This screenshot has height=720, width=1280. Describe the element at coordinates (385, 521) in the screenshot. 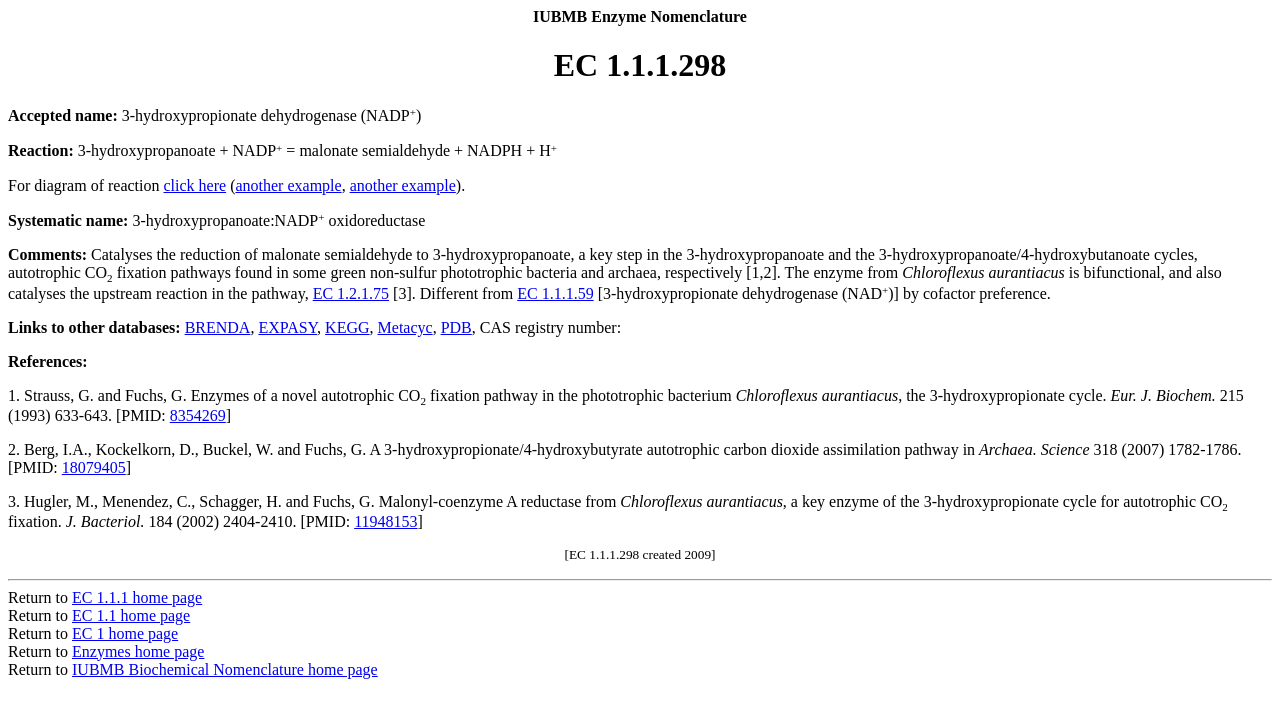

I see `11948153` at that location.